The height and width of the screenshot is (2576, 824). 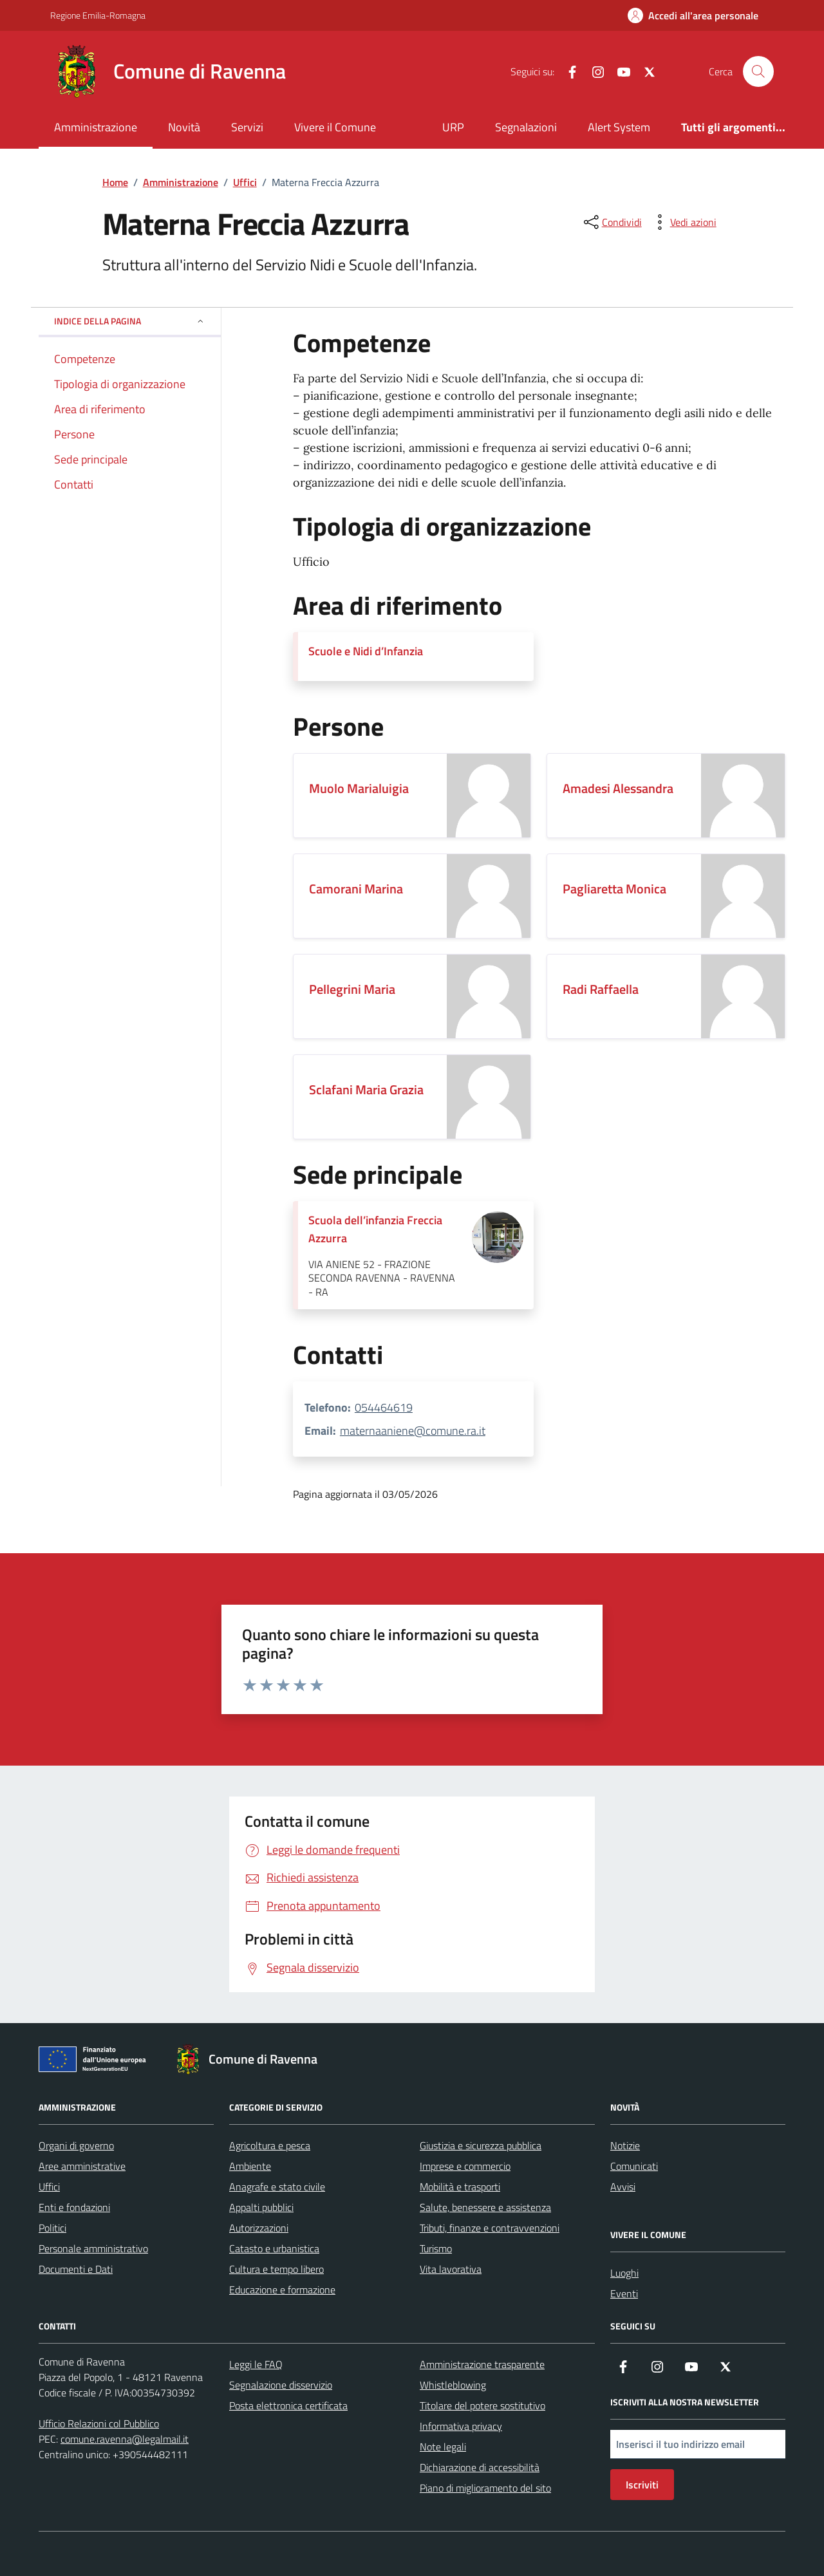 What do you see at coordinates (52, 2227) in the screenshot?
I see `Politici` at bounding box center [52, 2227].